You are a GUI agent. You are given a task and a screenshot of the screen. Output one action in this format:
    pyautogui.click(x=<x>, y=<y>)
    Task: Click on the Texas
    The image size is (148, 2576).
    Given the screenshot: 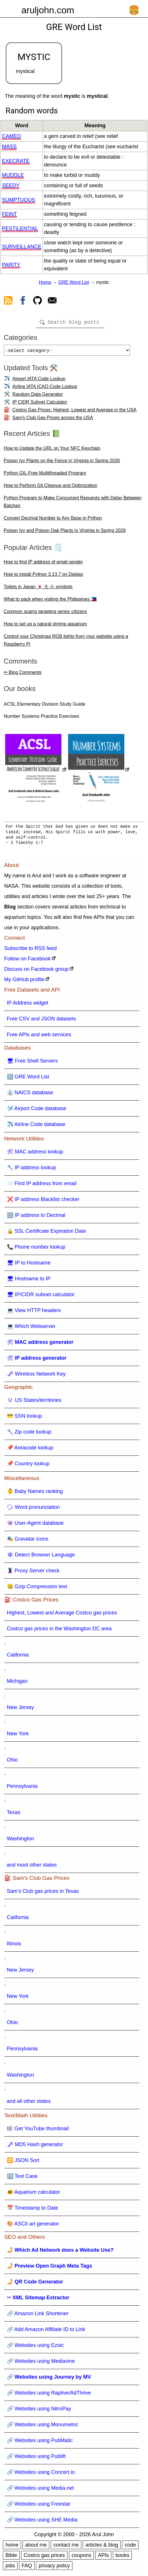 What is the action you would take?
    pyautogui.click(x=13, y=1815)
    